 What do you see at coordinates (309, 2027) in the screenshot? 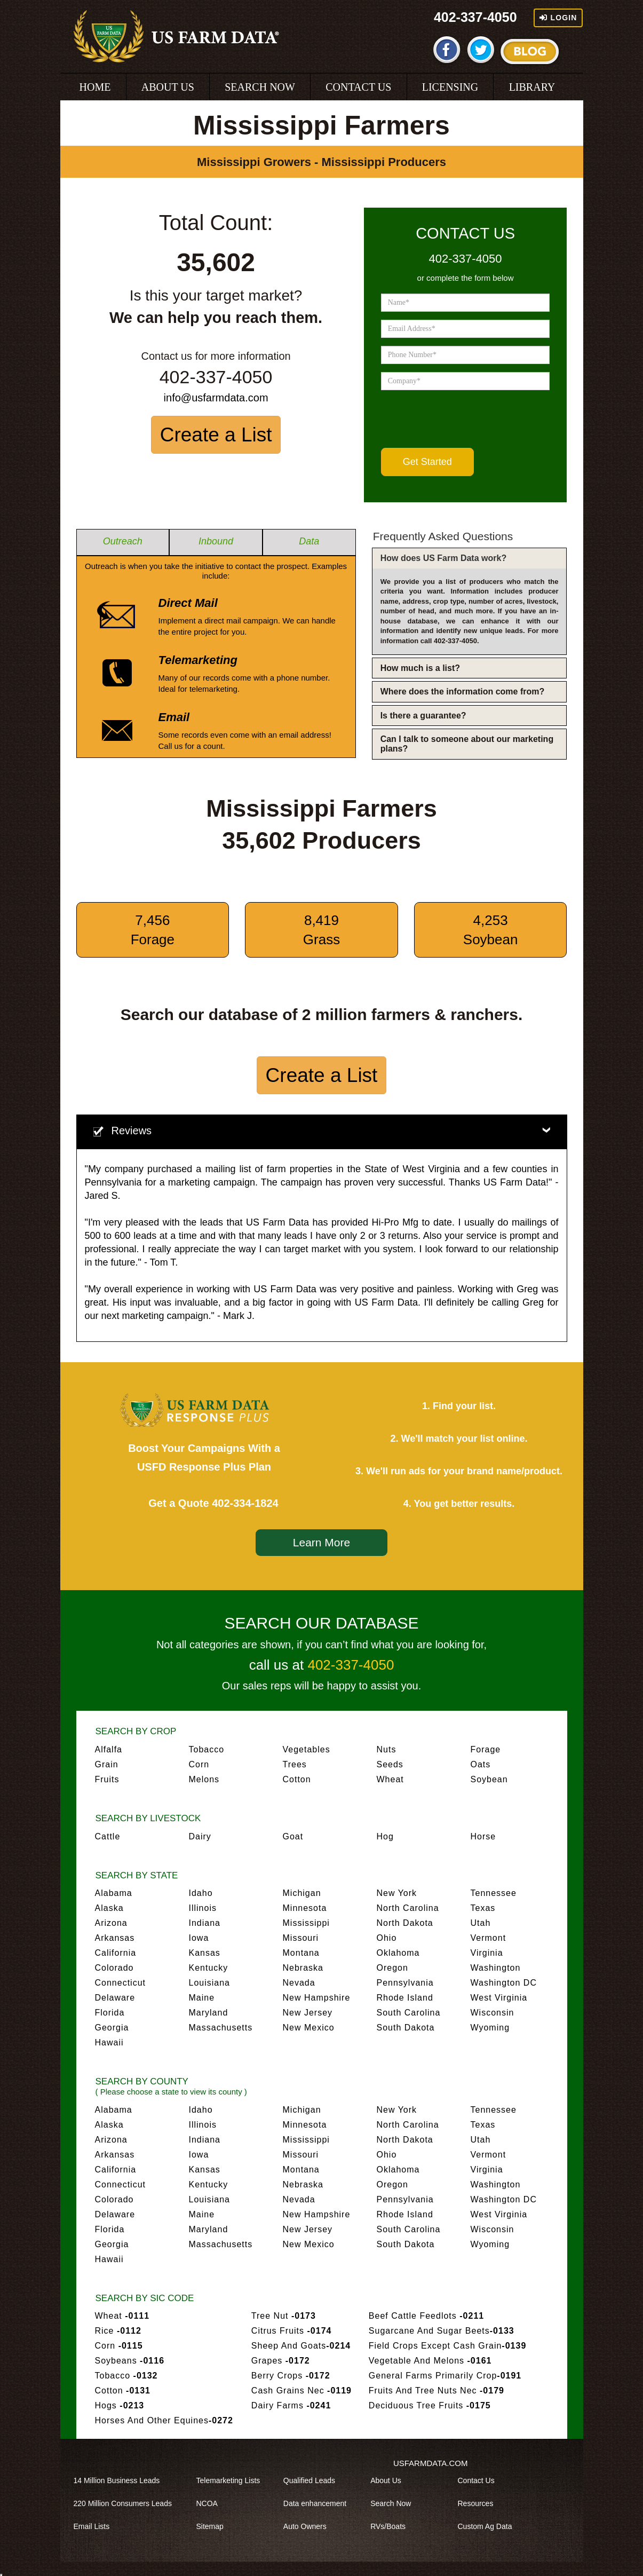
I see `New Mexico` at bounding box center [309, 2027].